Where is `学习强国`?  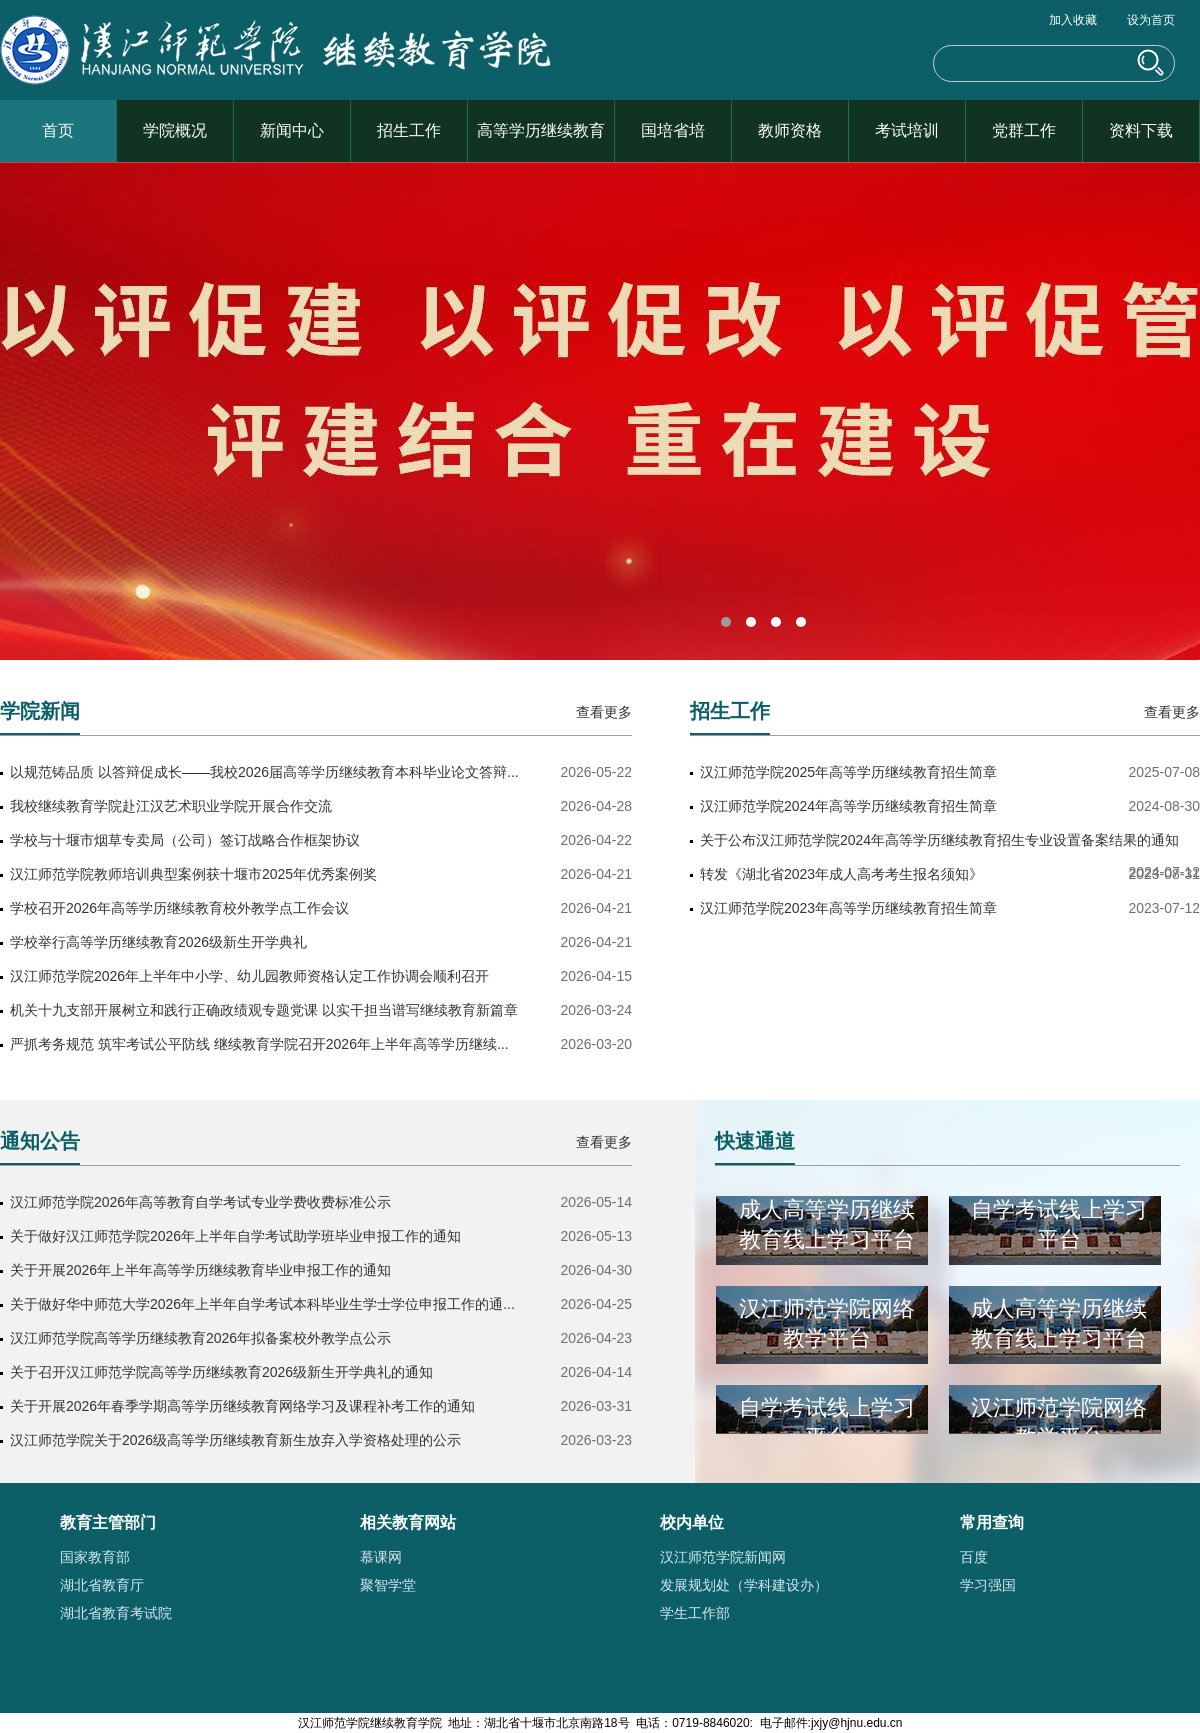 学习强国 is located at coordinates (988, 1585).